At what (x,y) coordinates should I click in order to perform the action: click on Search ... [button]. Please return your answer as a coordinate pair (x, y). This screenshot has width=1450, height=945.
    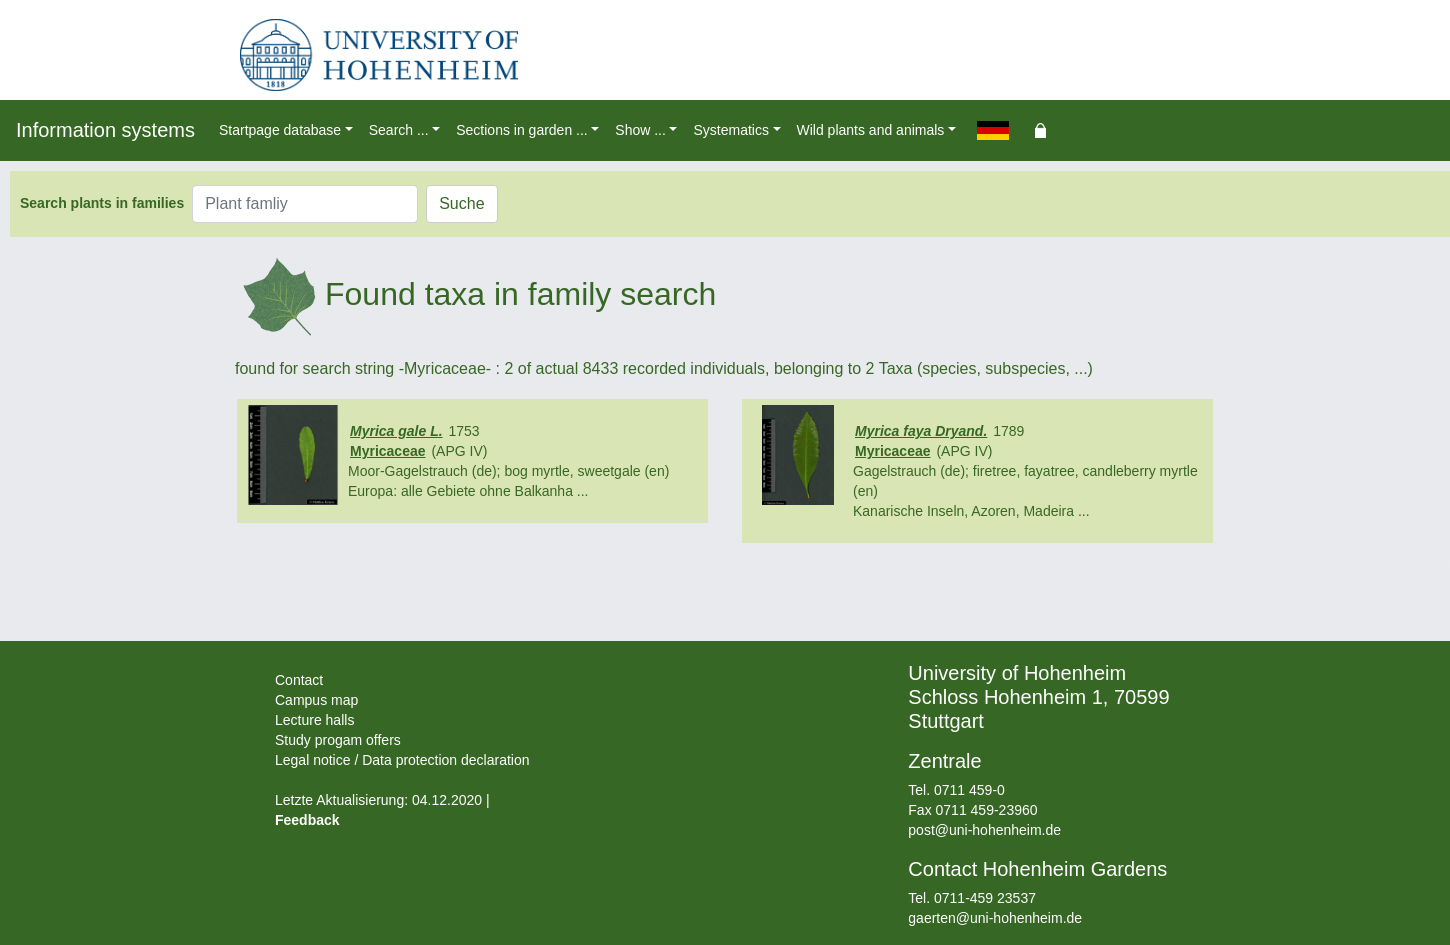
    Looking at the image, I should click on (399, 130).